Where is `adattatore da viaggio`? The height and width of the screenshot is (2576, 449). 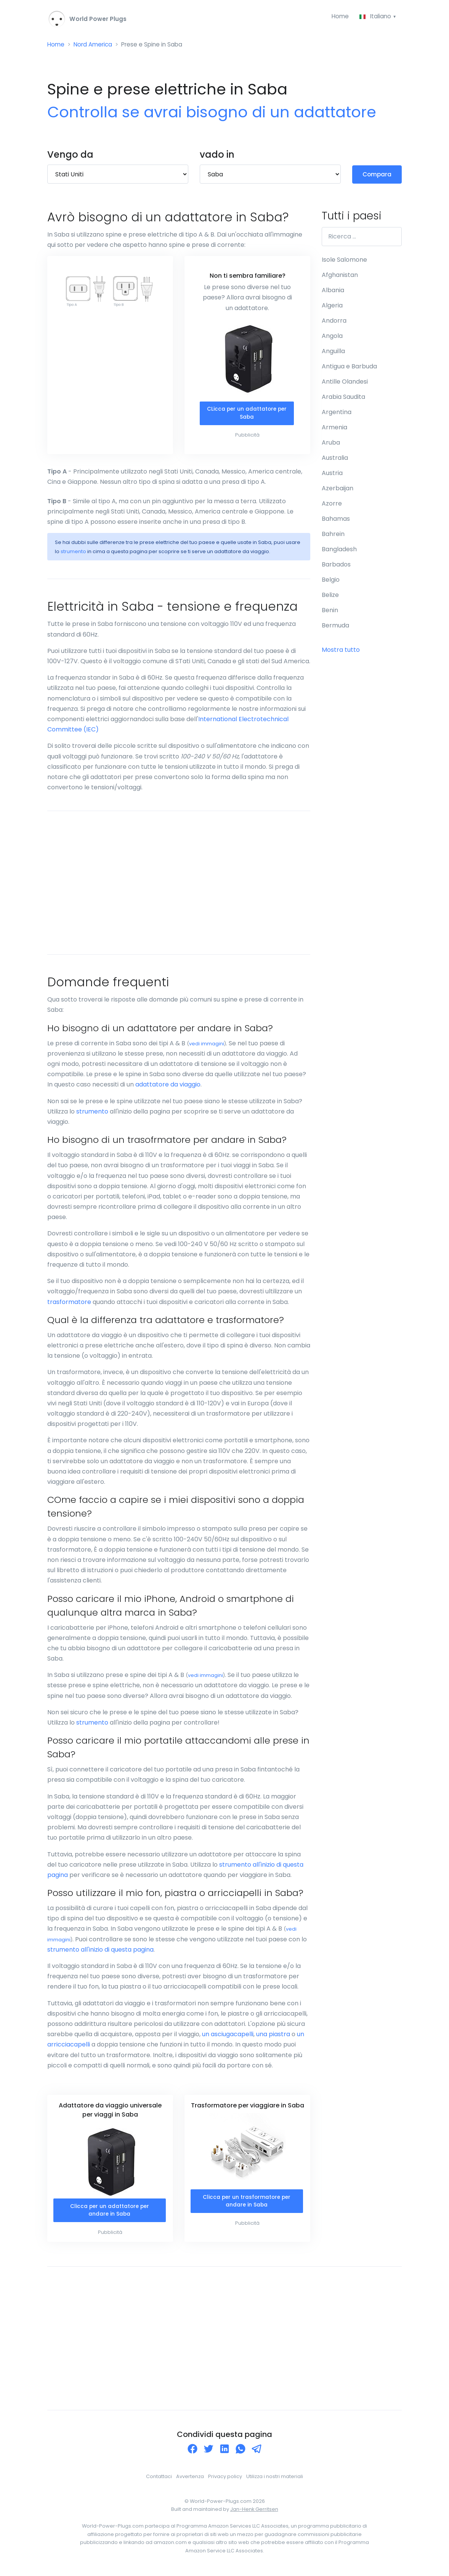 adattatore da viaggio is located at coordinates (167, 1086).